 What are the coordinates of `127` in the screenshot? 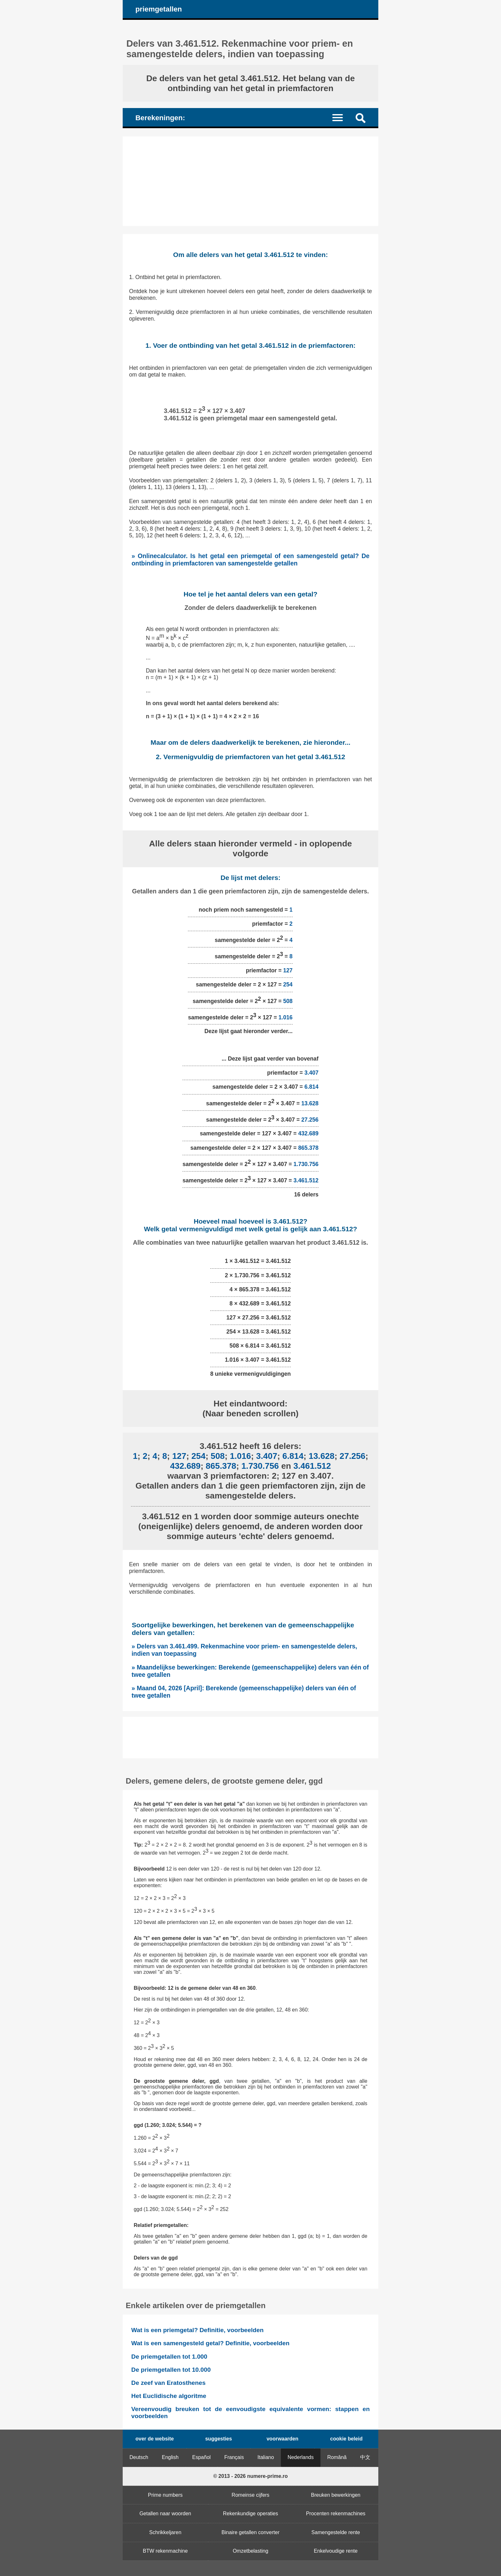 It's located at (287, 970).